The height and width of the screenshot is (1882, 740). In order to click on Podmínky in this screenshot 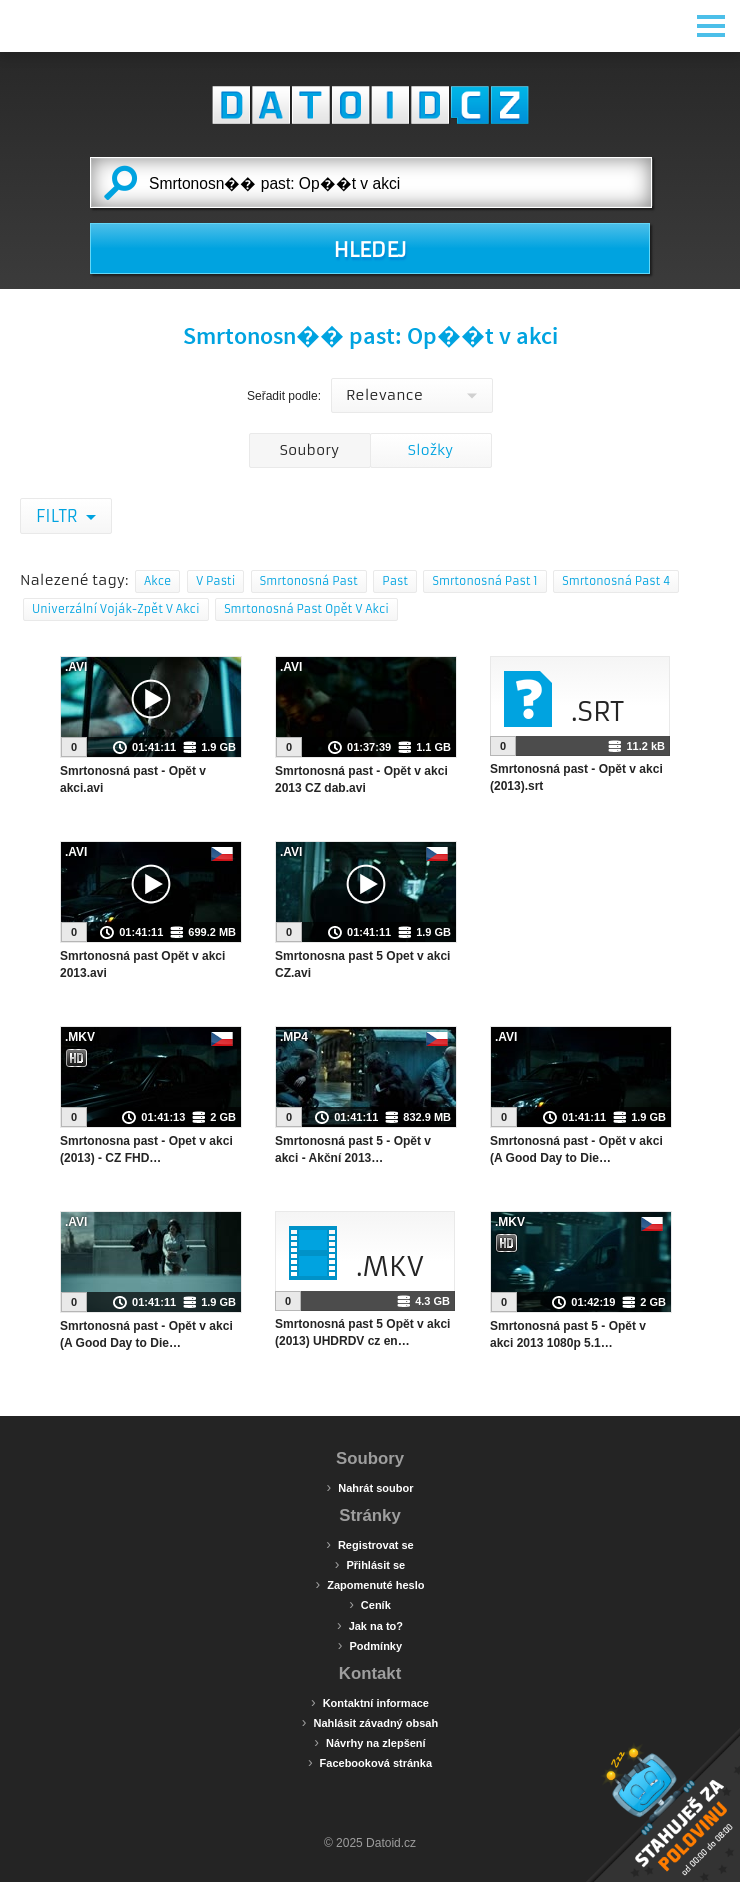, I will do `click(370, 1645)`.